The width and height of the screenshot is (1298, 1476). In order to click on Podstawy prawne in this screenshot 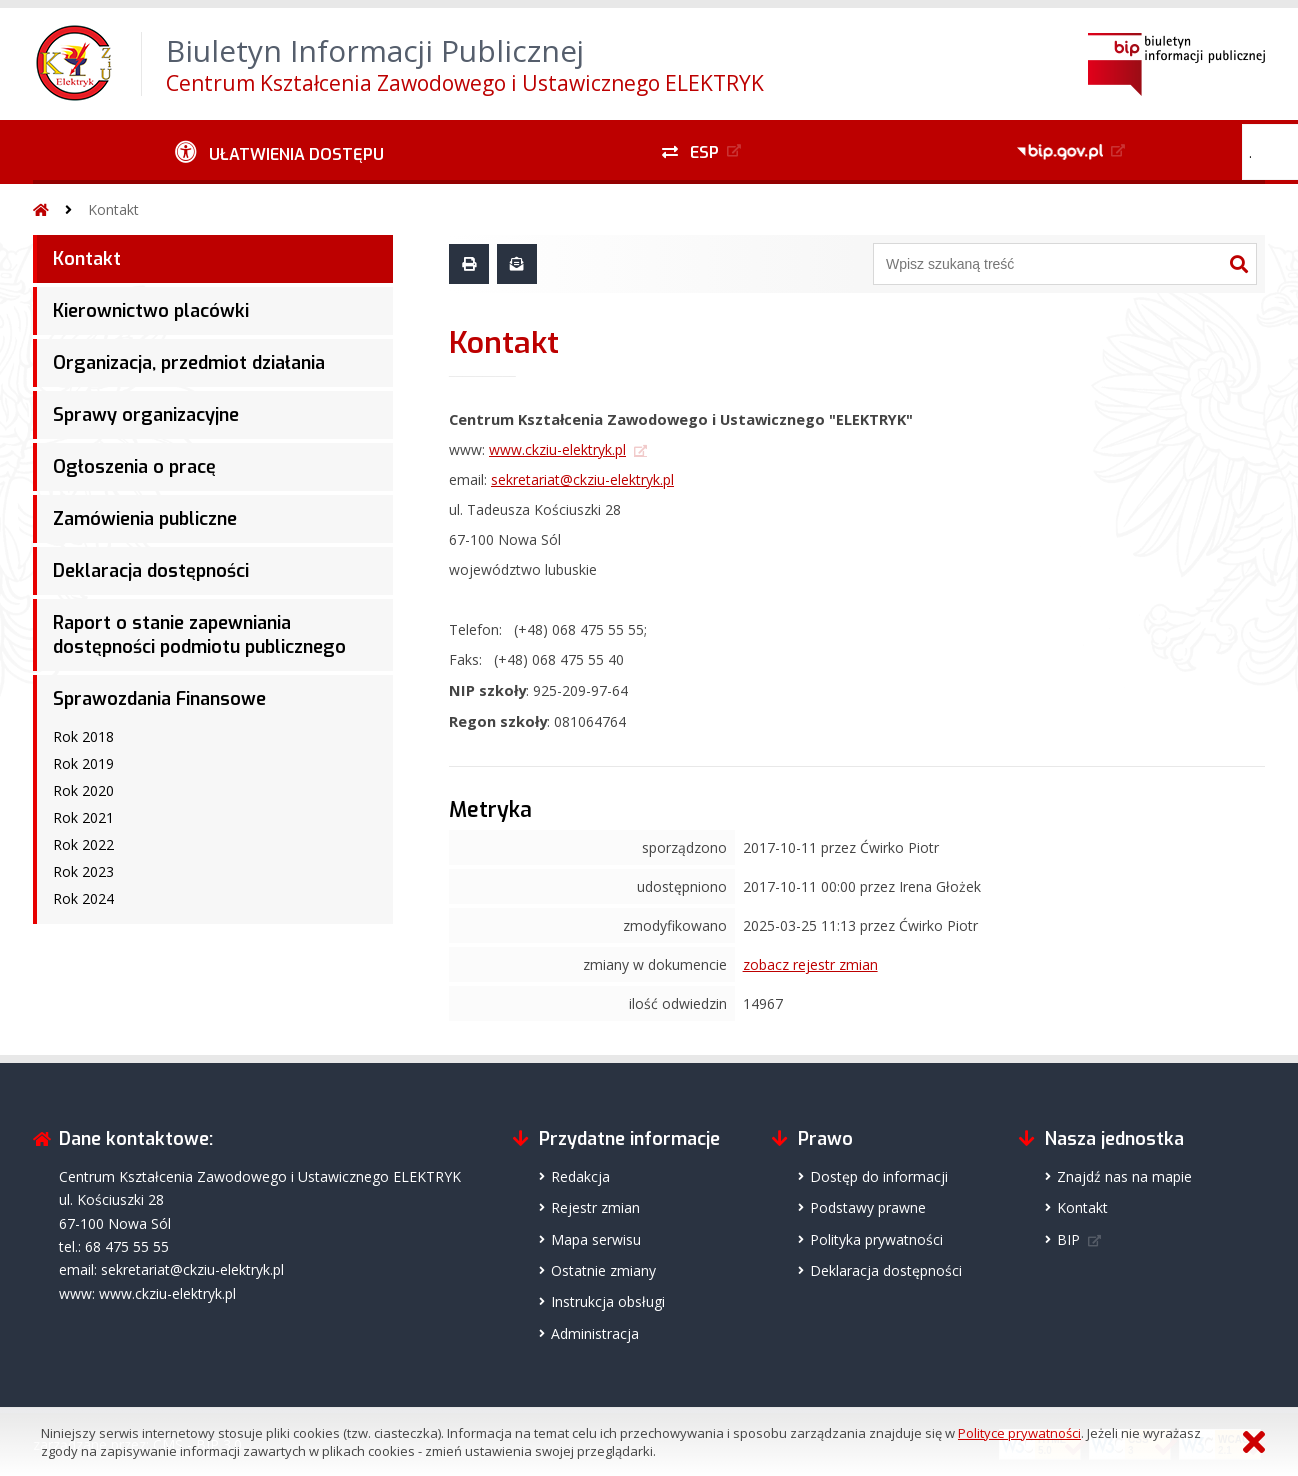, I will do `click(868, 1207)`.